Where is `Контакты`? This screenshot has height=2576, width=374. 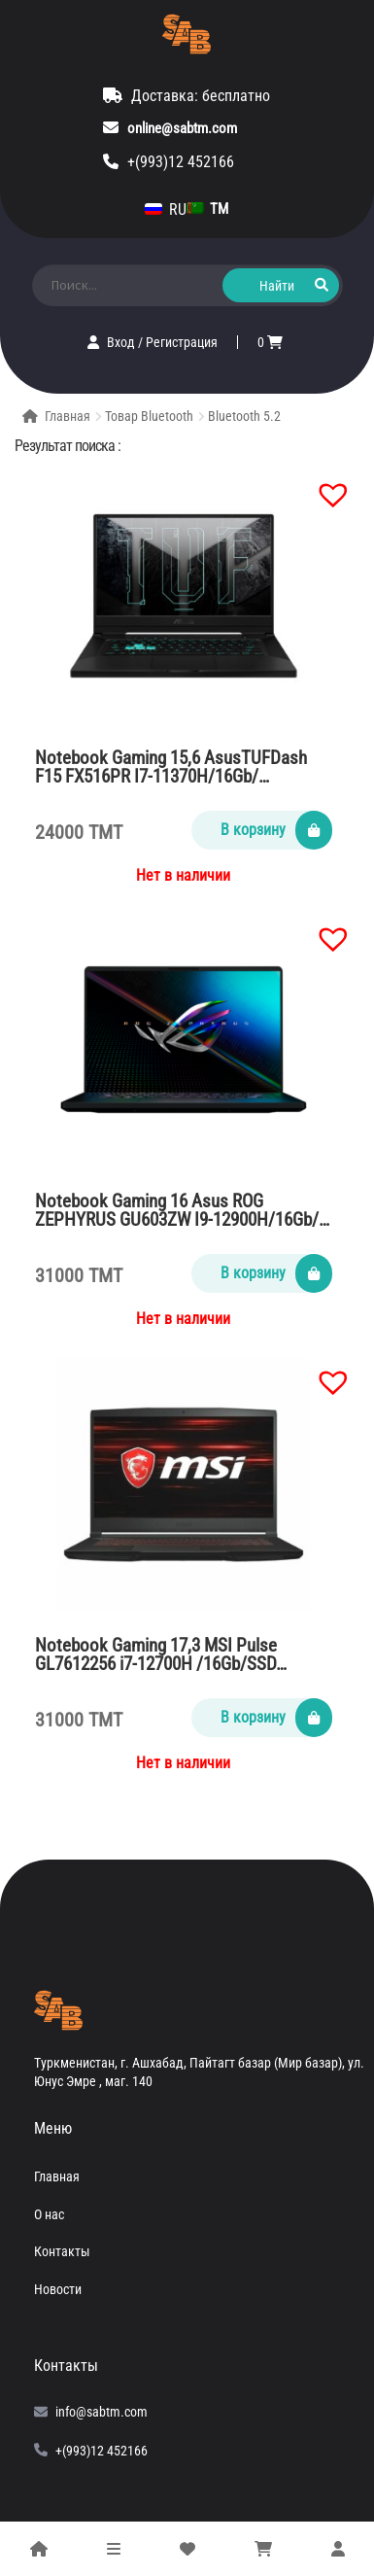 Контакты is located at coordinates (62, 2251).